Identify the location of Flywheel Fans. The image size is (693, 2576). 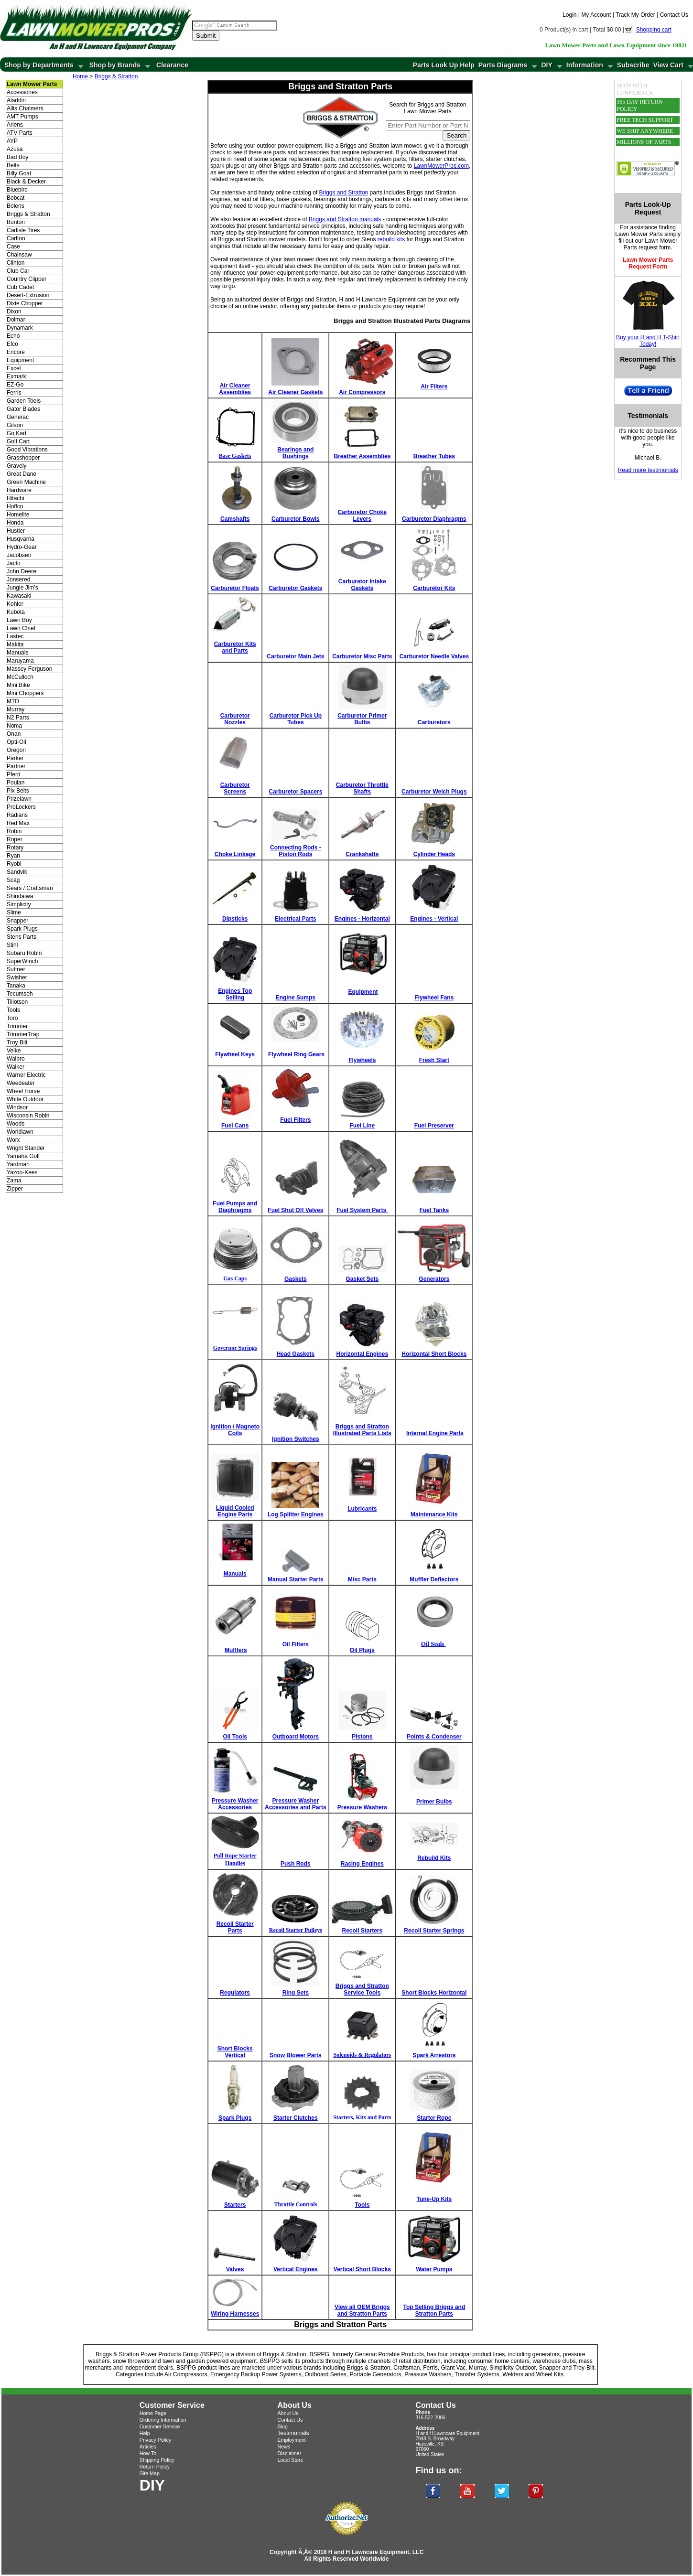
(434, 997).